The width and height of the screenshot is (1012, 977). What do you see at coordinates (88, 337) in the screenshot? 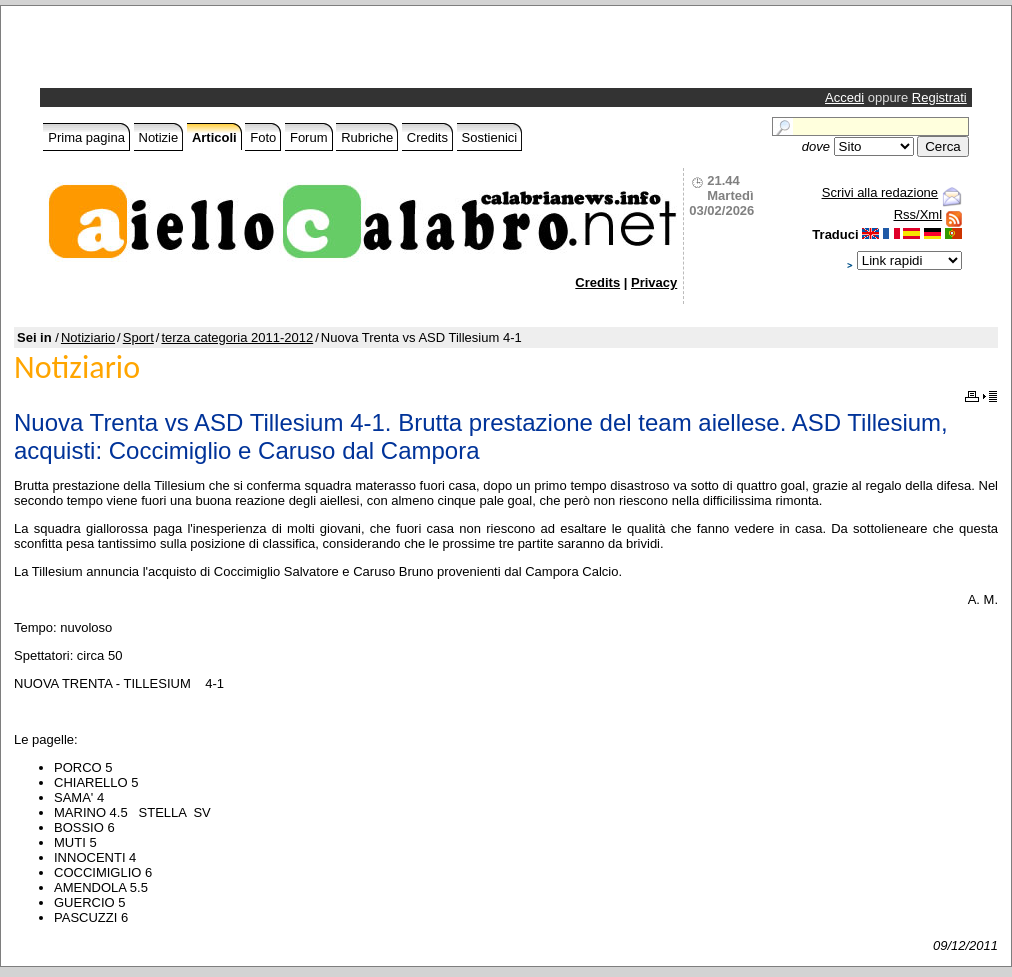
I see `Notiziario` at bounding box center [88, 337].